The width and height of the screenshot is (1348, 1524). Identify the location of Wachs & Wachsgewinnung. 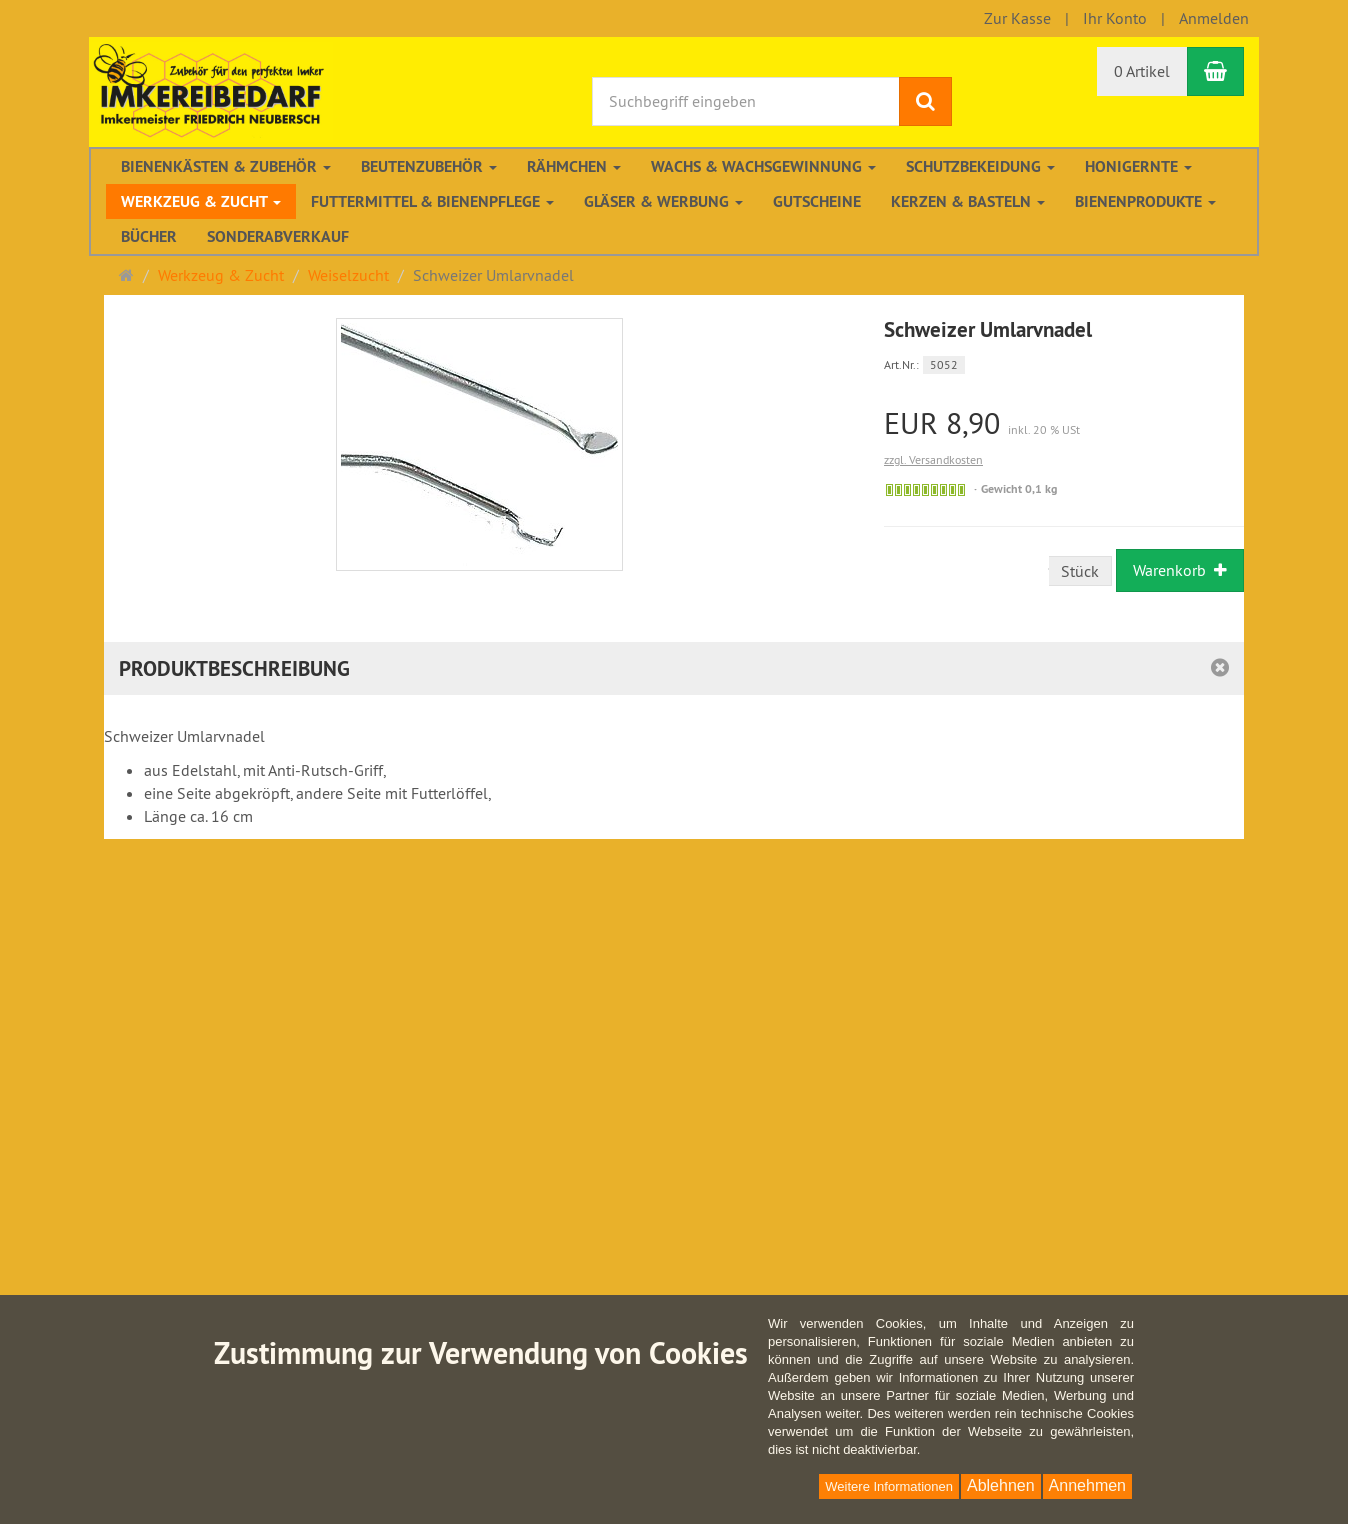
(763, 166).